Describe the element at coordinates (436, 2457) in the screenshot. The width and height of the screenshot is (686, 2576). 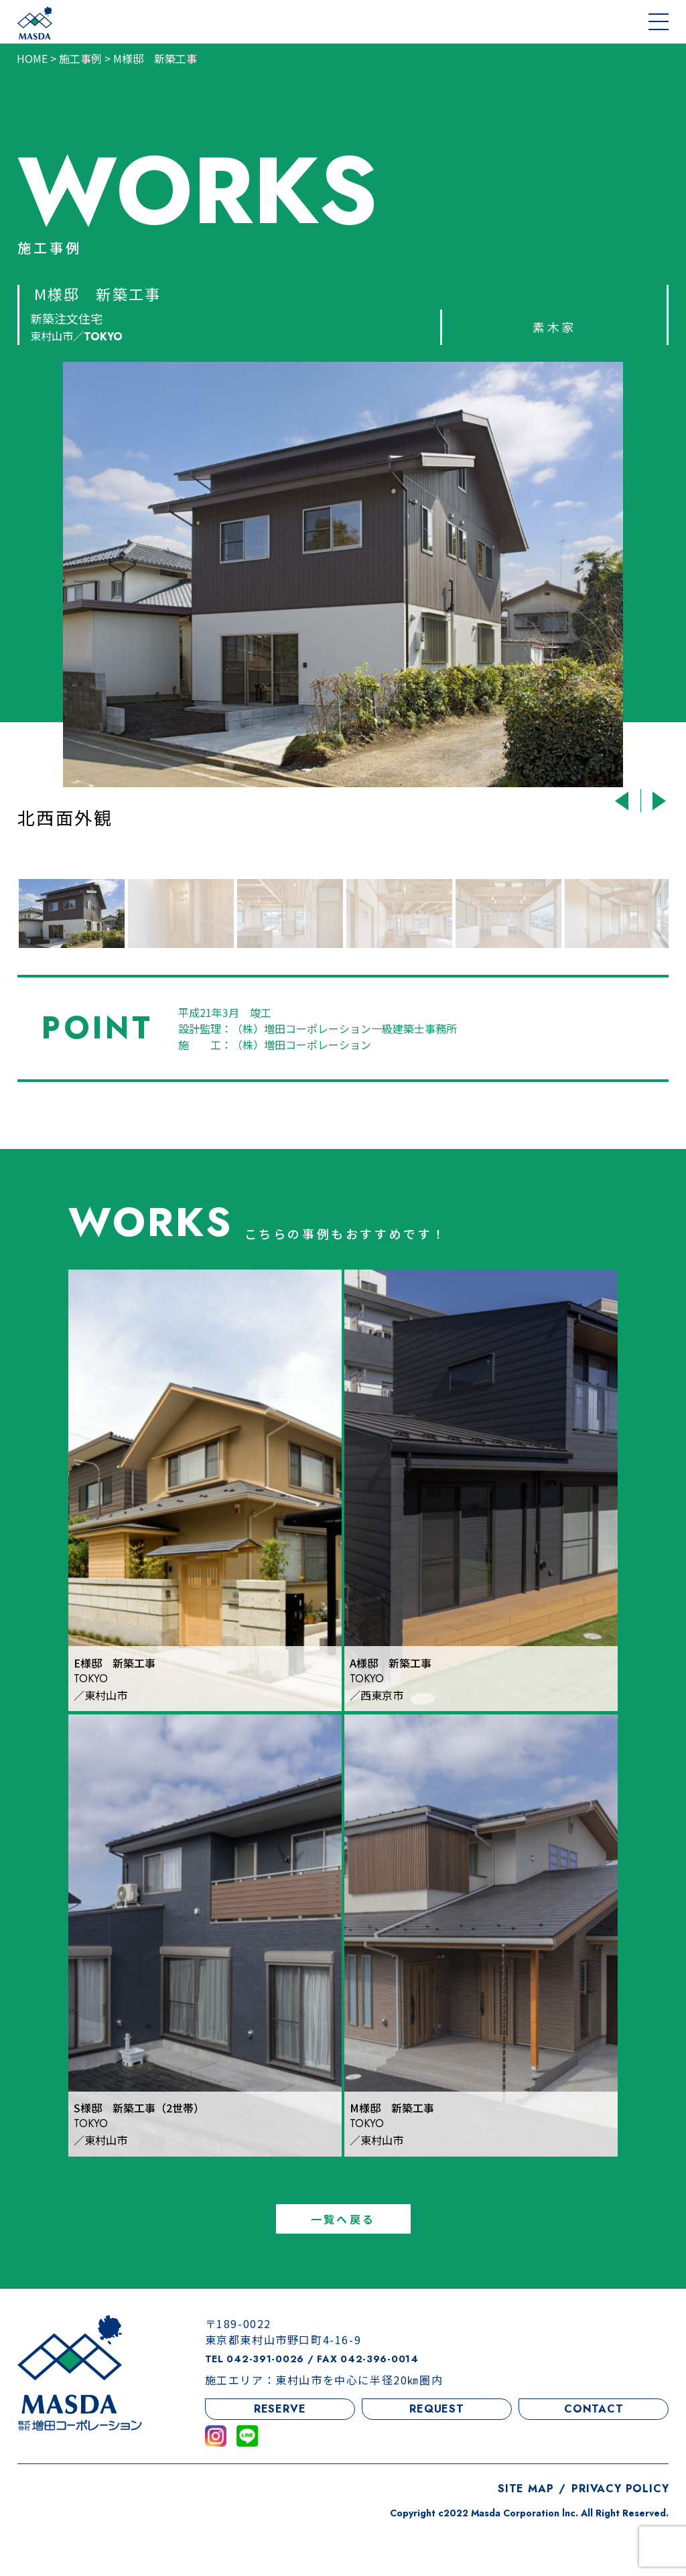
I see `REQUEST` at that location.